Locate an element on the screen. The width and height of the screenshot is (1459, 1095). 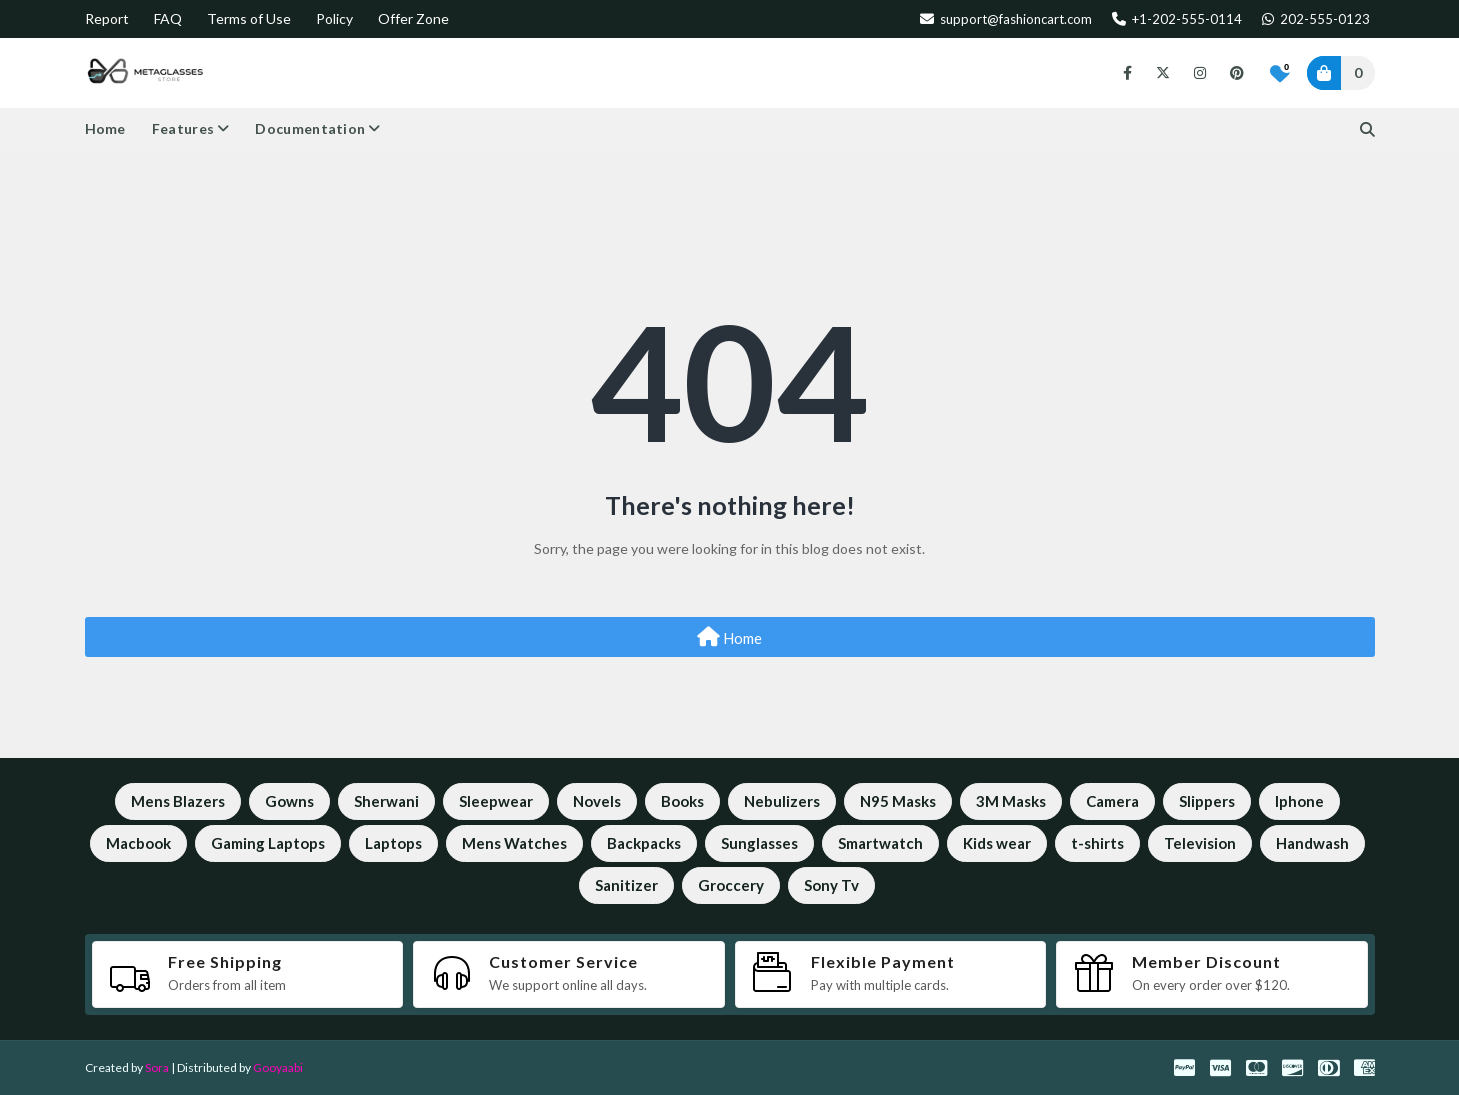
Macbook is located at coordinates (138, 843).